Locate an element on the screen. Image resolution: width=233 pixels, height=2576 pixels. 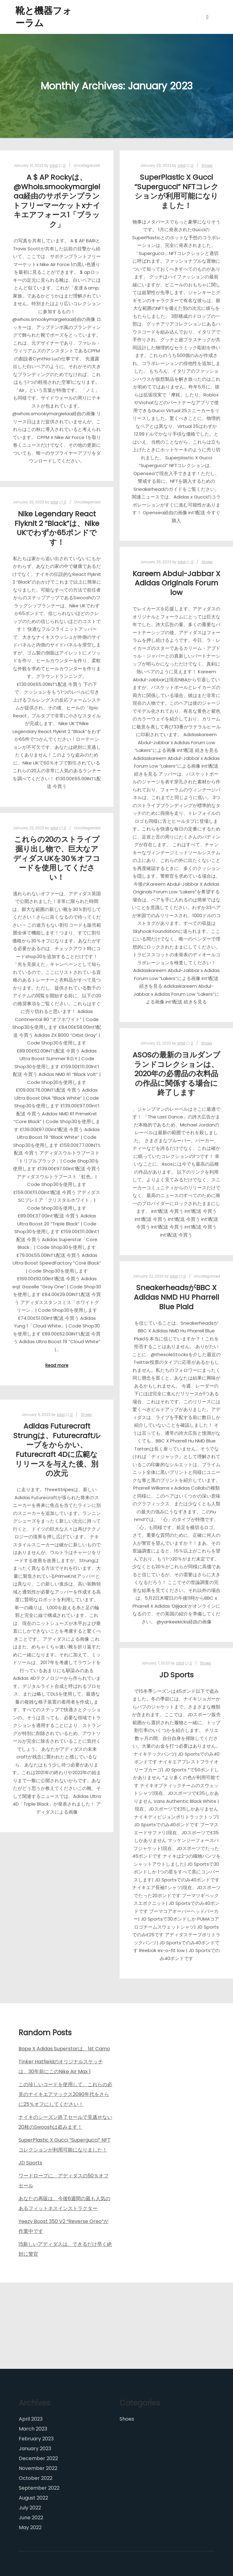
SuperPlastic X Gucci “Supergucci” NFTコレクションが利用可能になりました！ is located at coordinates (176, 191).